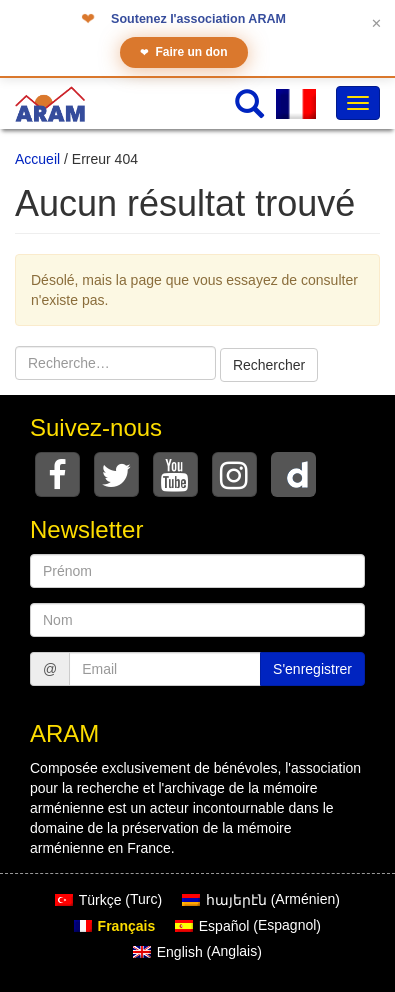  Describe the element at coordinates (376, 23) in the screenshot. I see `✕ [Fermer le bandeau]` at that location.